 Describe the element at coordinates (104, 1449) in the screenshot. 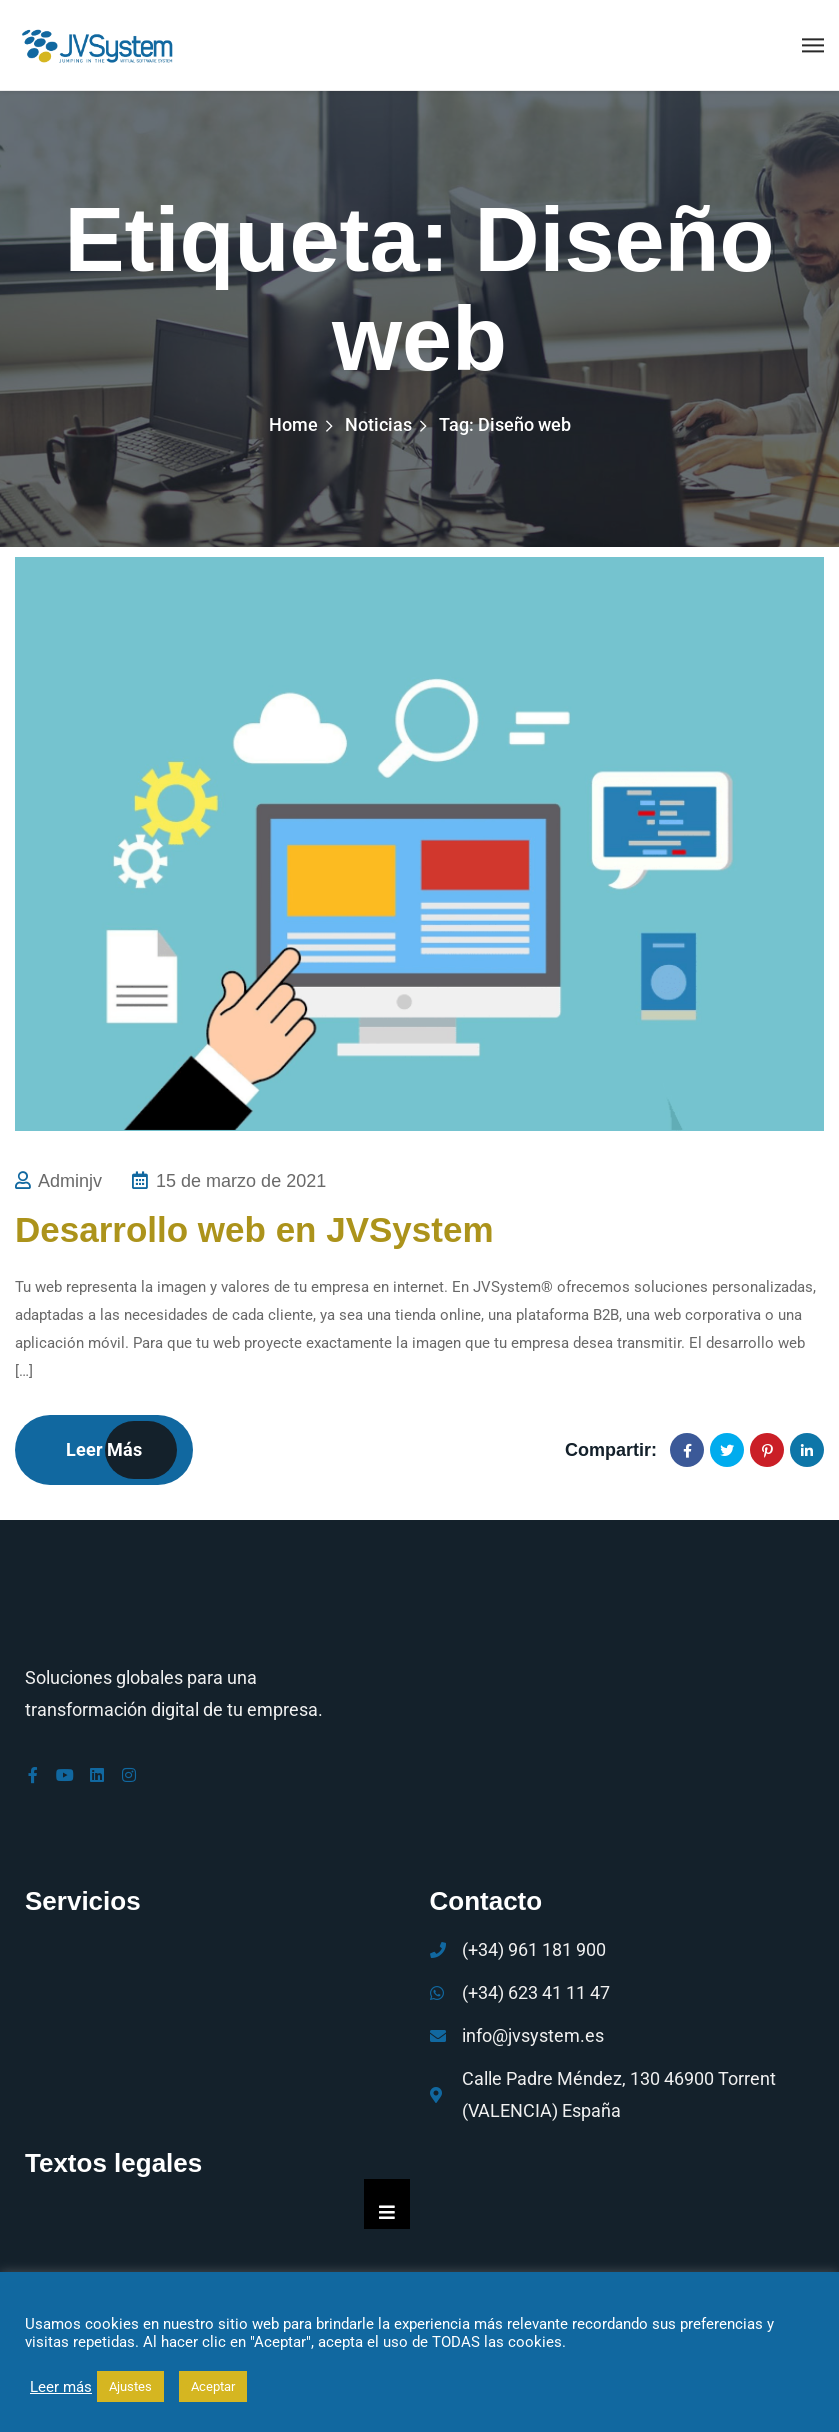

I see `Leer más` at that location.